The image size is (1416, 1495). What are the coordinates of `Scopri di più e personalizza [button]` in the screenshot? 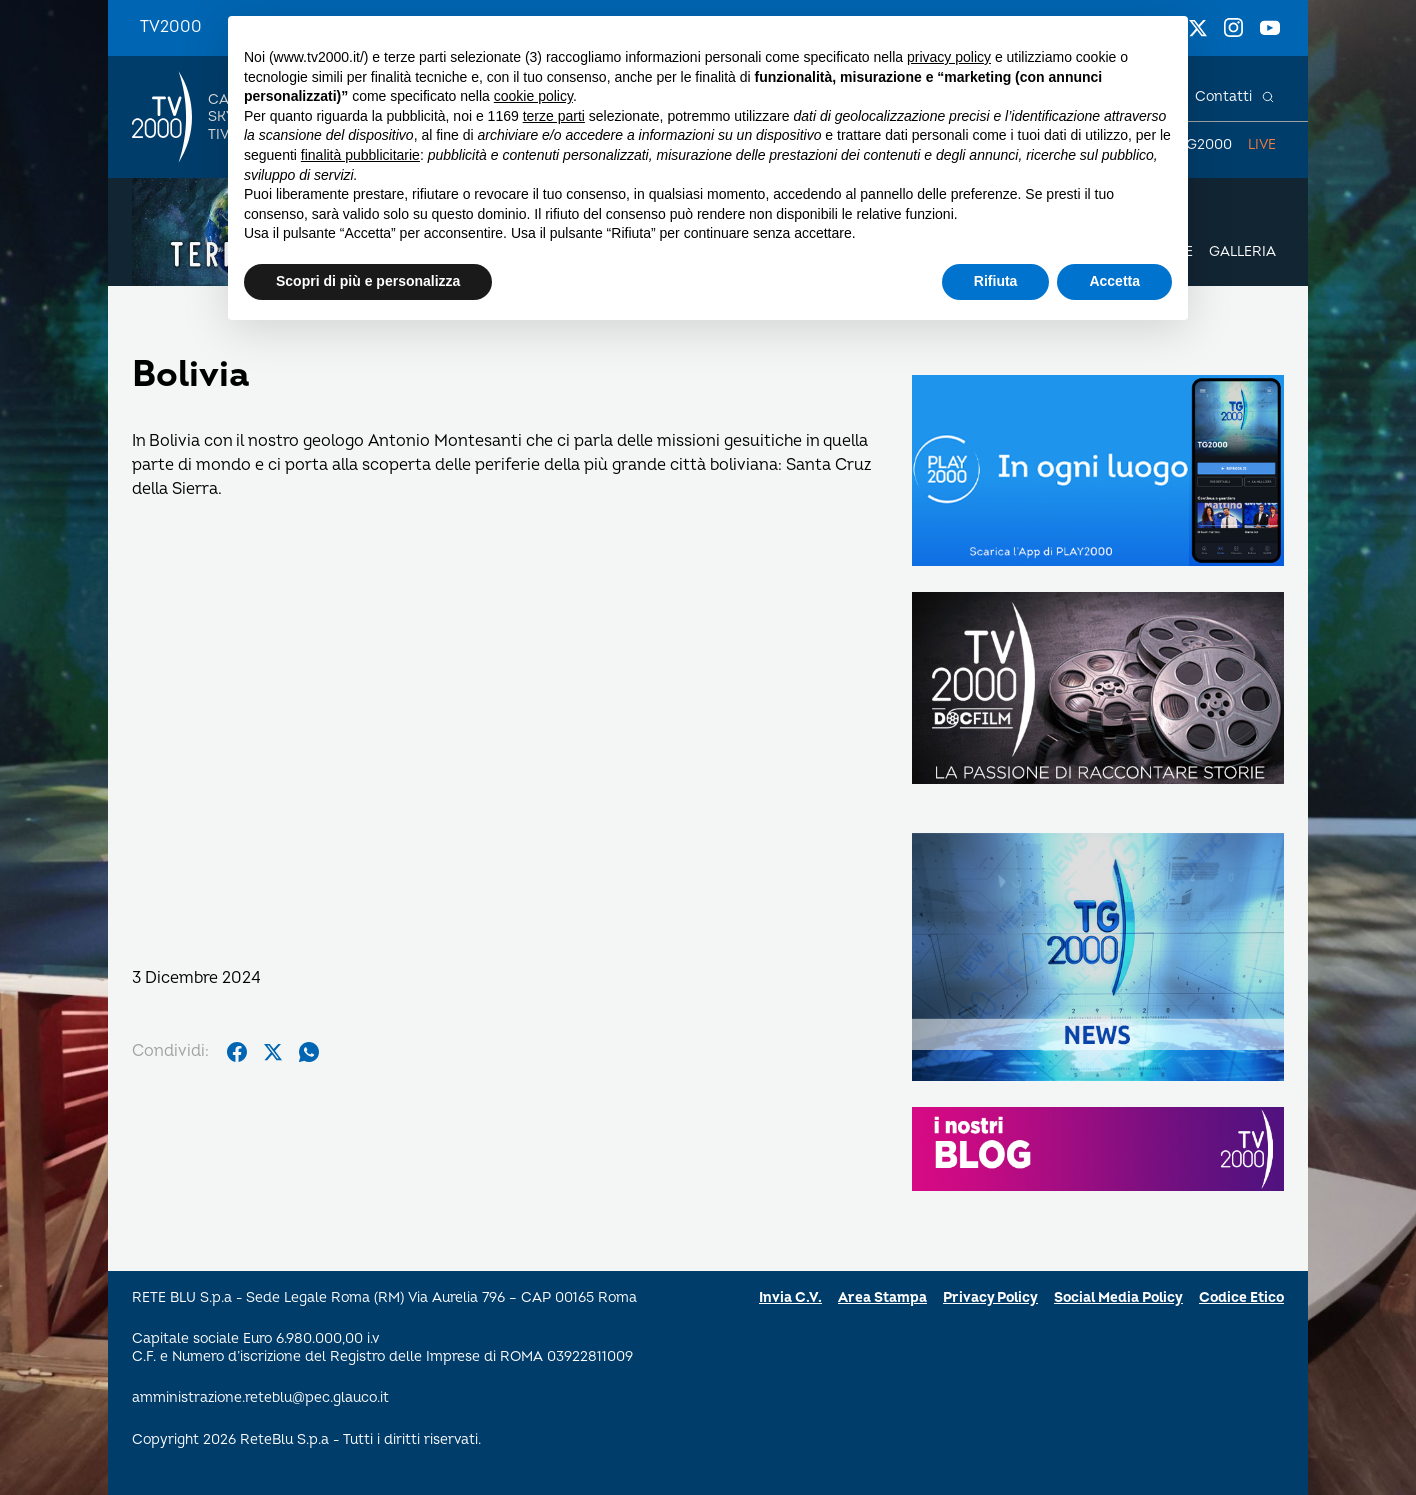 It's located at (368, 281).